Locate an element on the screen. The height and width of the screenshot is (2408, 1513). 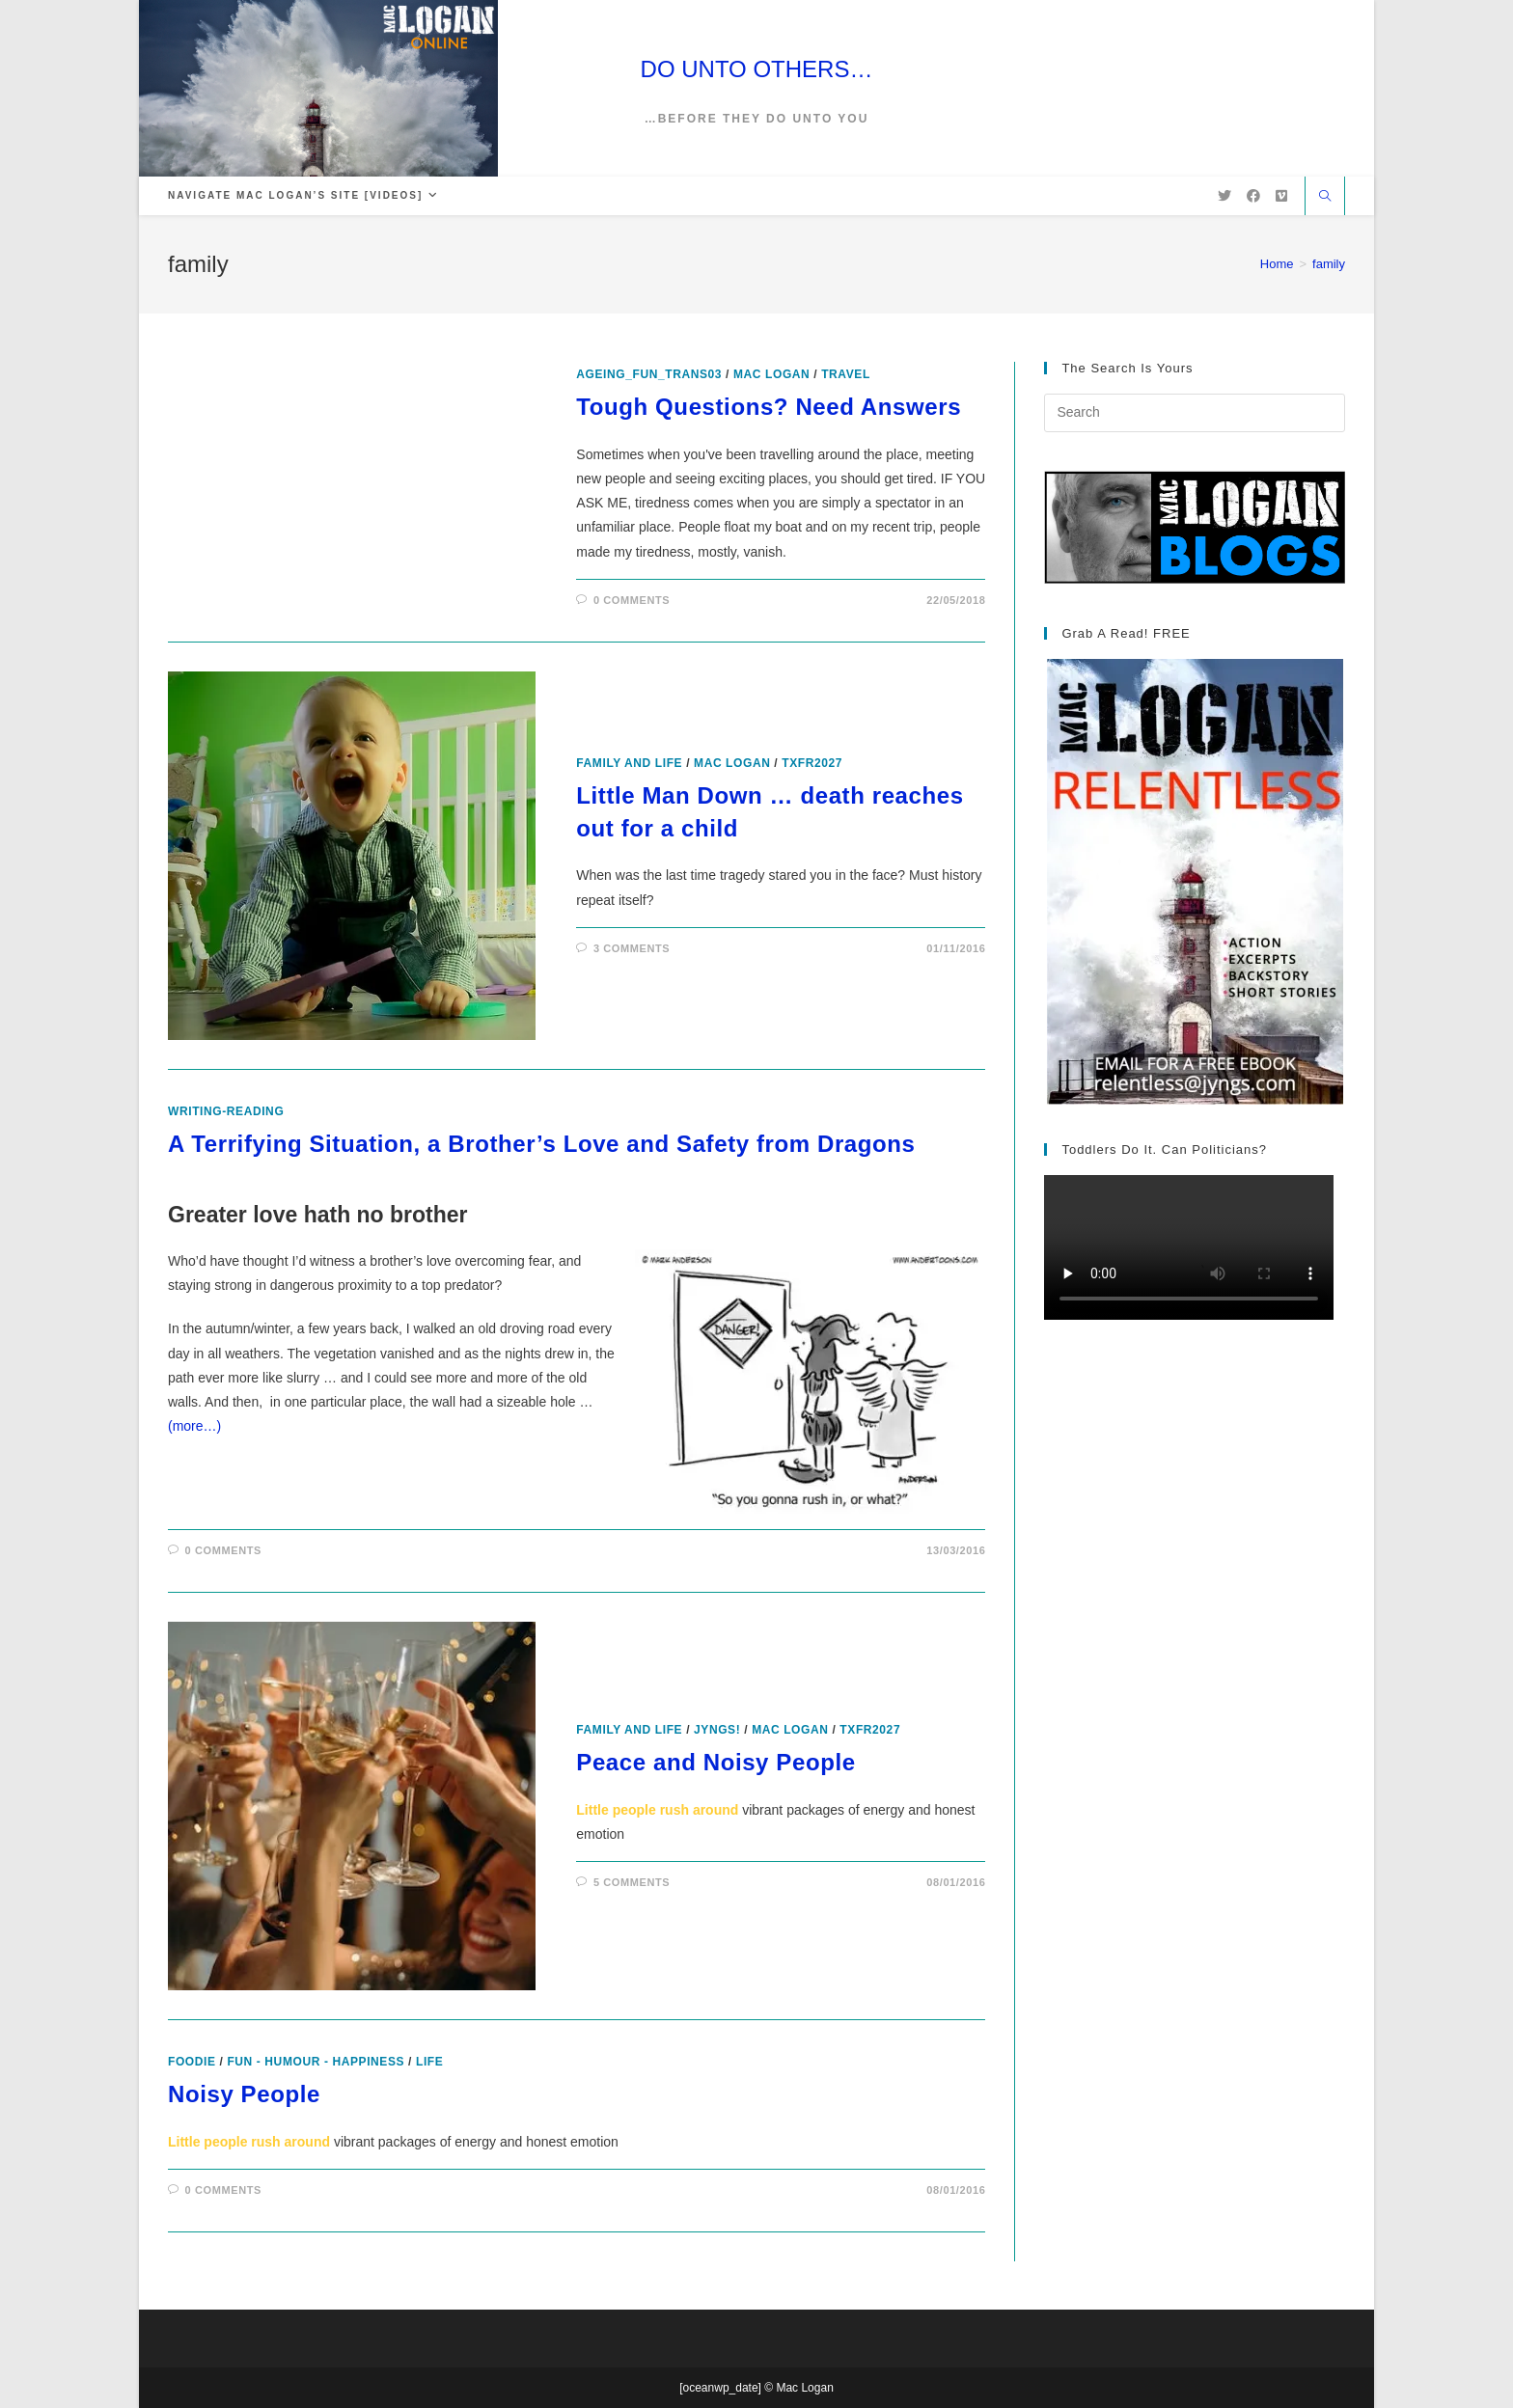
[Search website] is located at coordinates (1324, 197).